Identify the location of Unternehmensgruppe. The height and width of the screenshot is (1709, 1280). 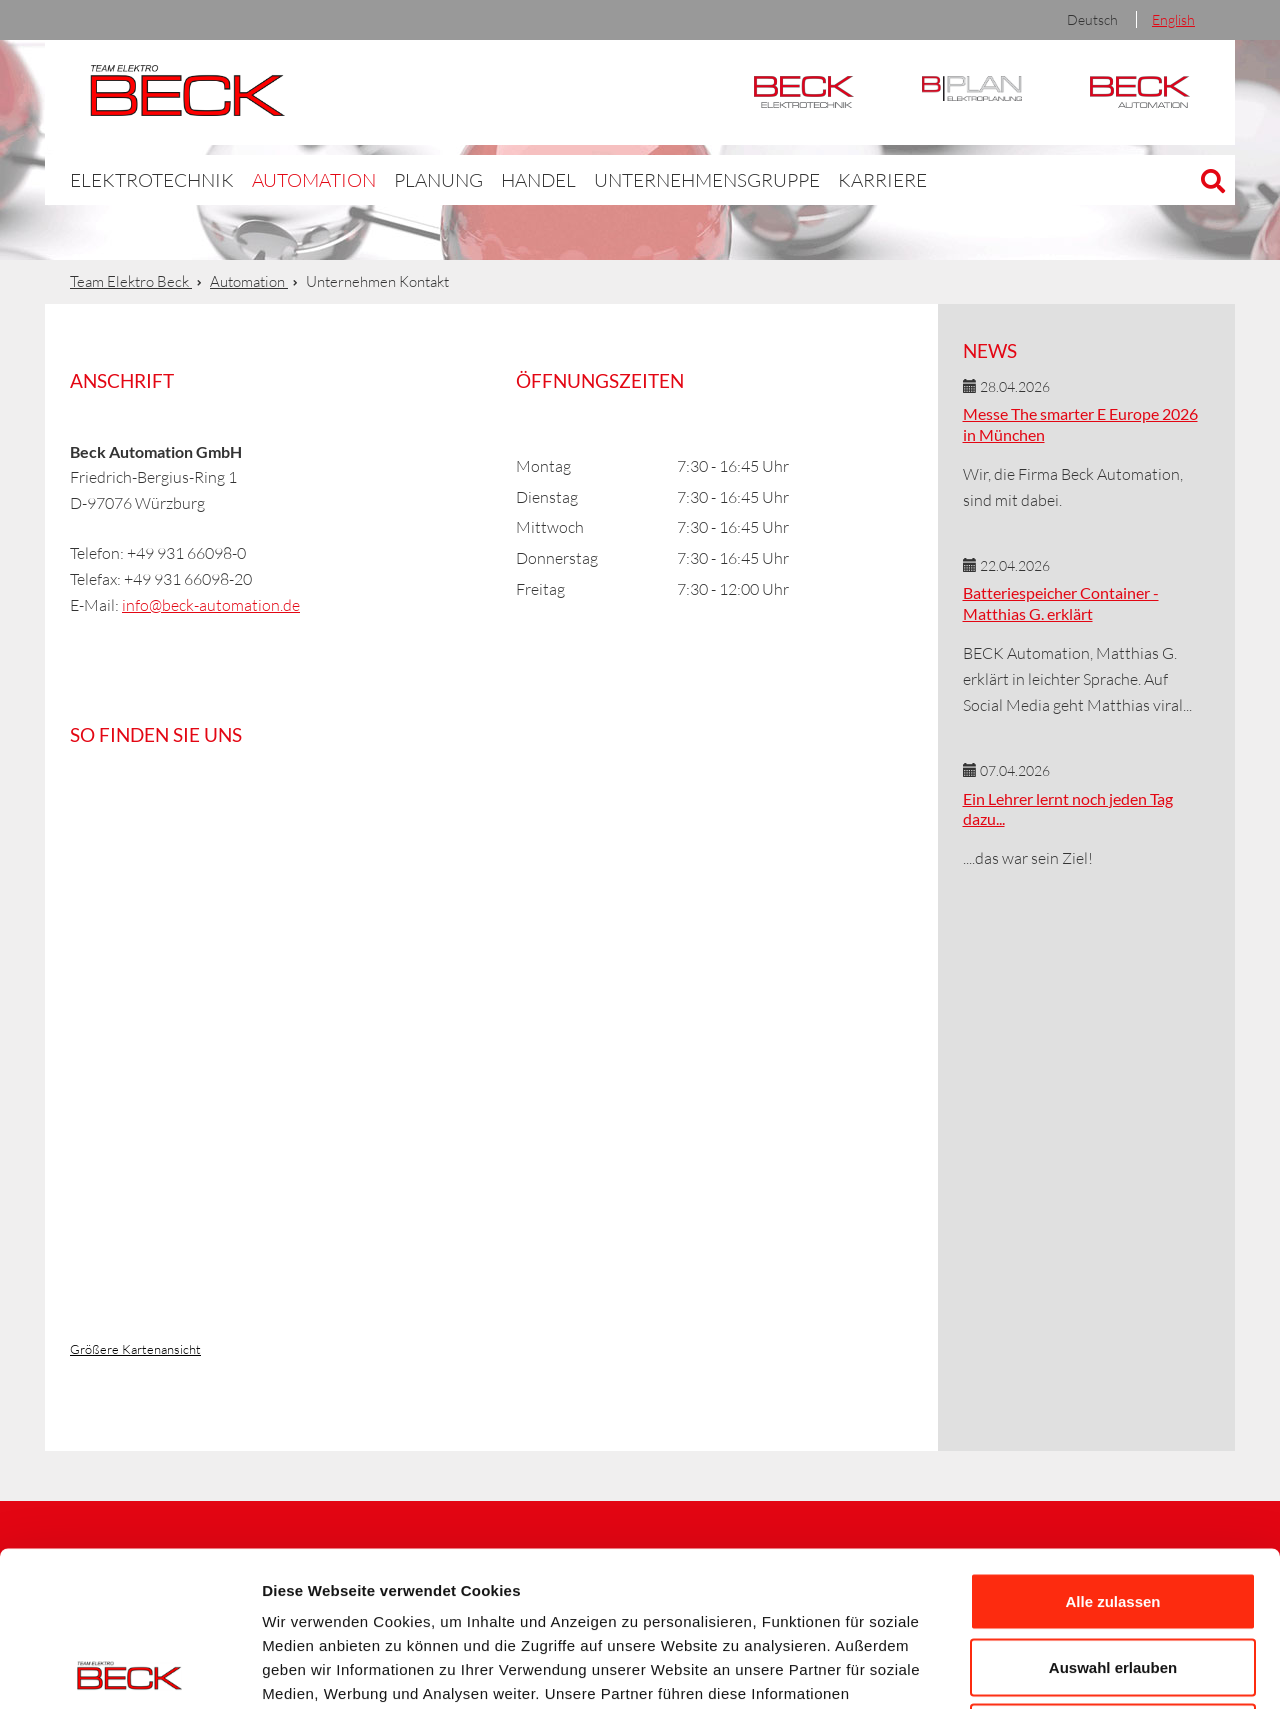
(639, 179).